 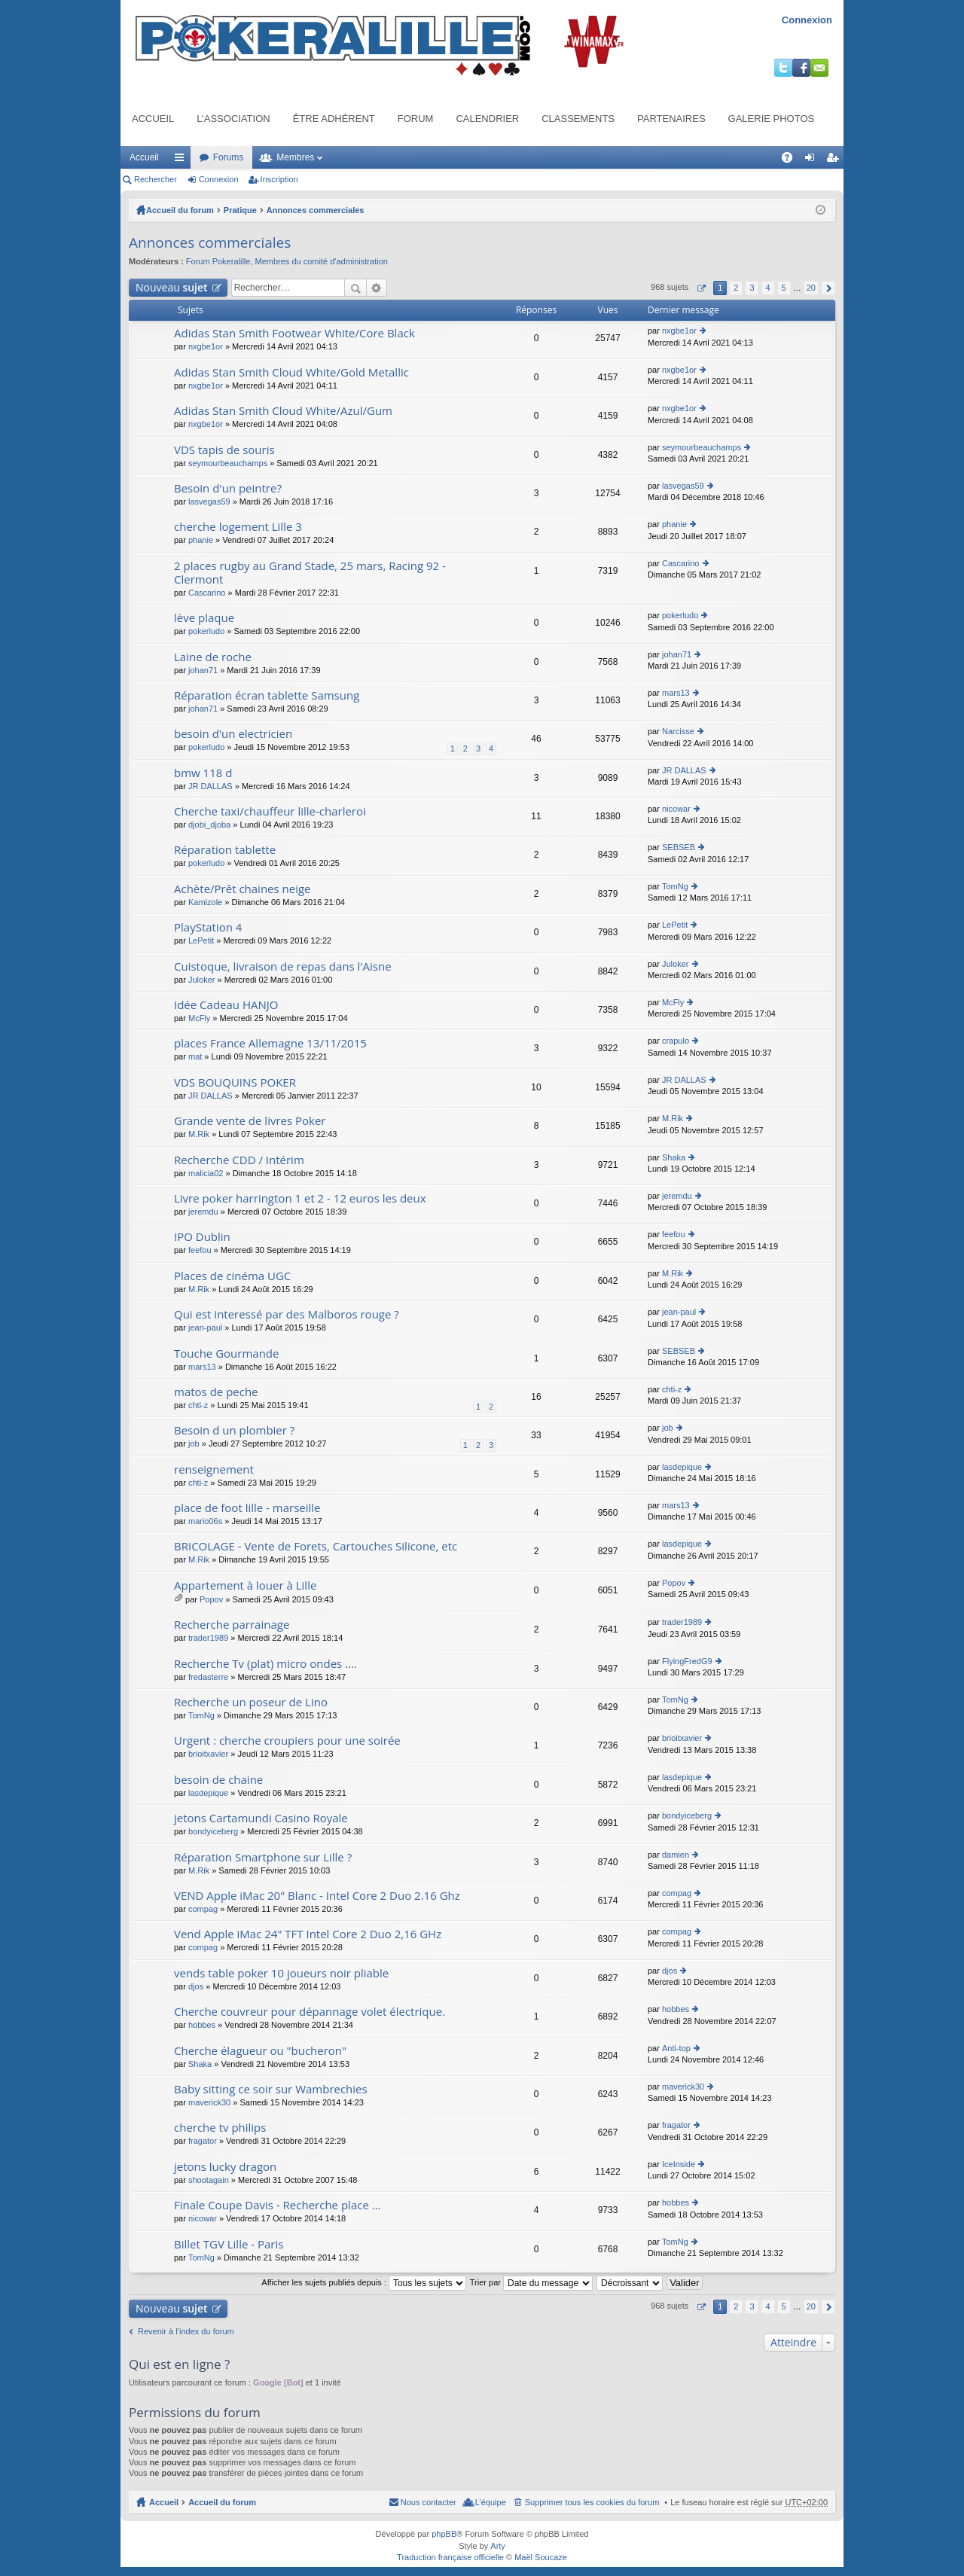 What do you see at coordinates (204, 618) in the screenshot?
I see `lève plaque` at bounding box center [204, 618].